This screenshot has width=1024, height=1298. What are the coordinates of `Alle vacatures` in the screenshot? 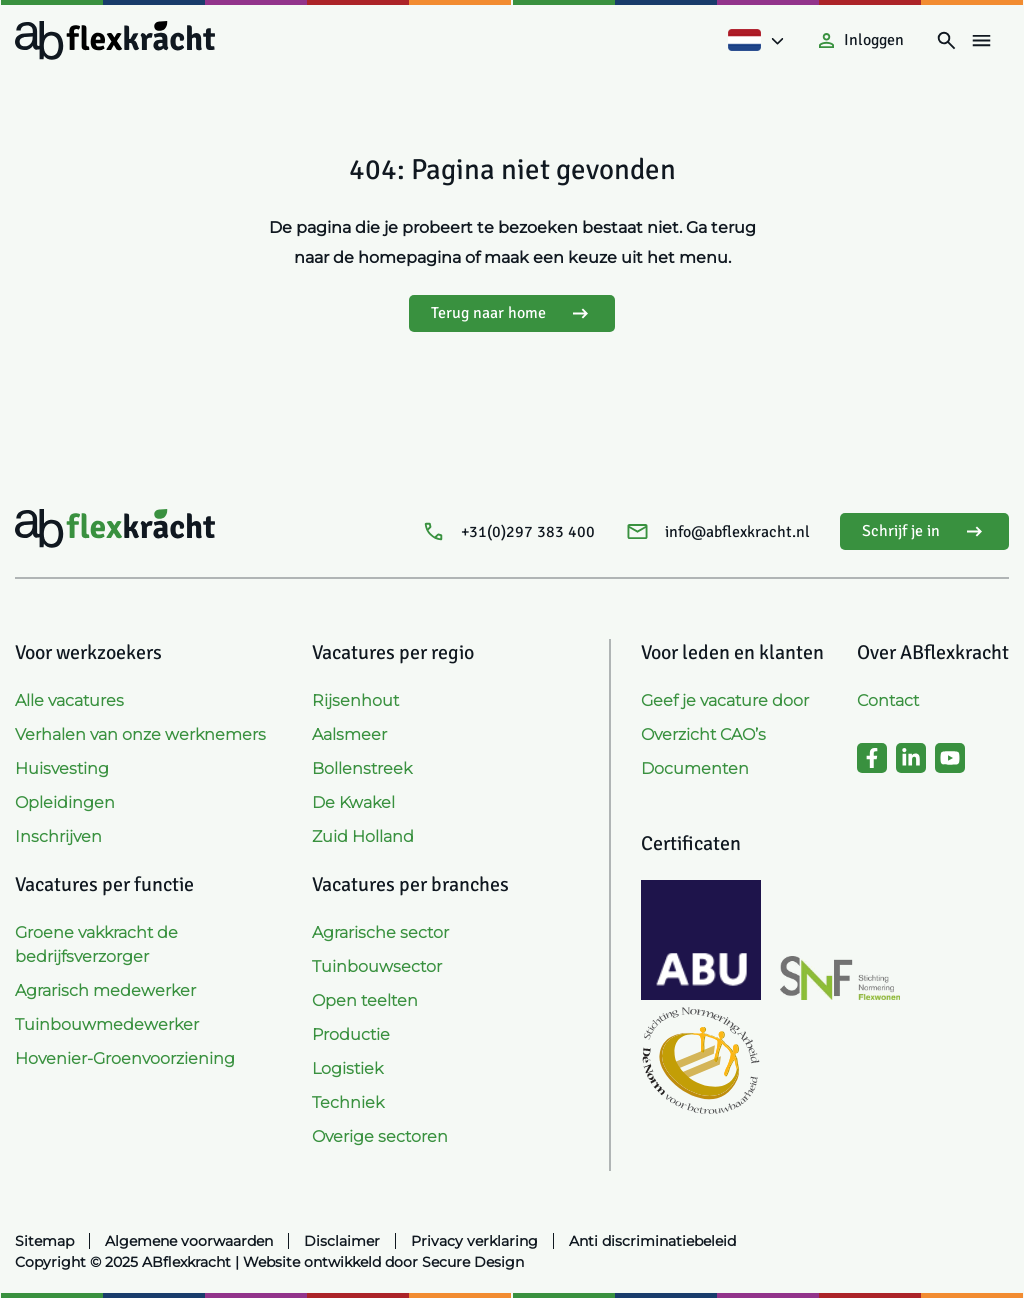 It's located at (69, 700).